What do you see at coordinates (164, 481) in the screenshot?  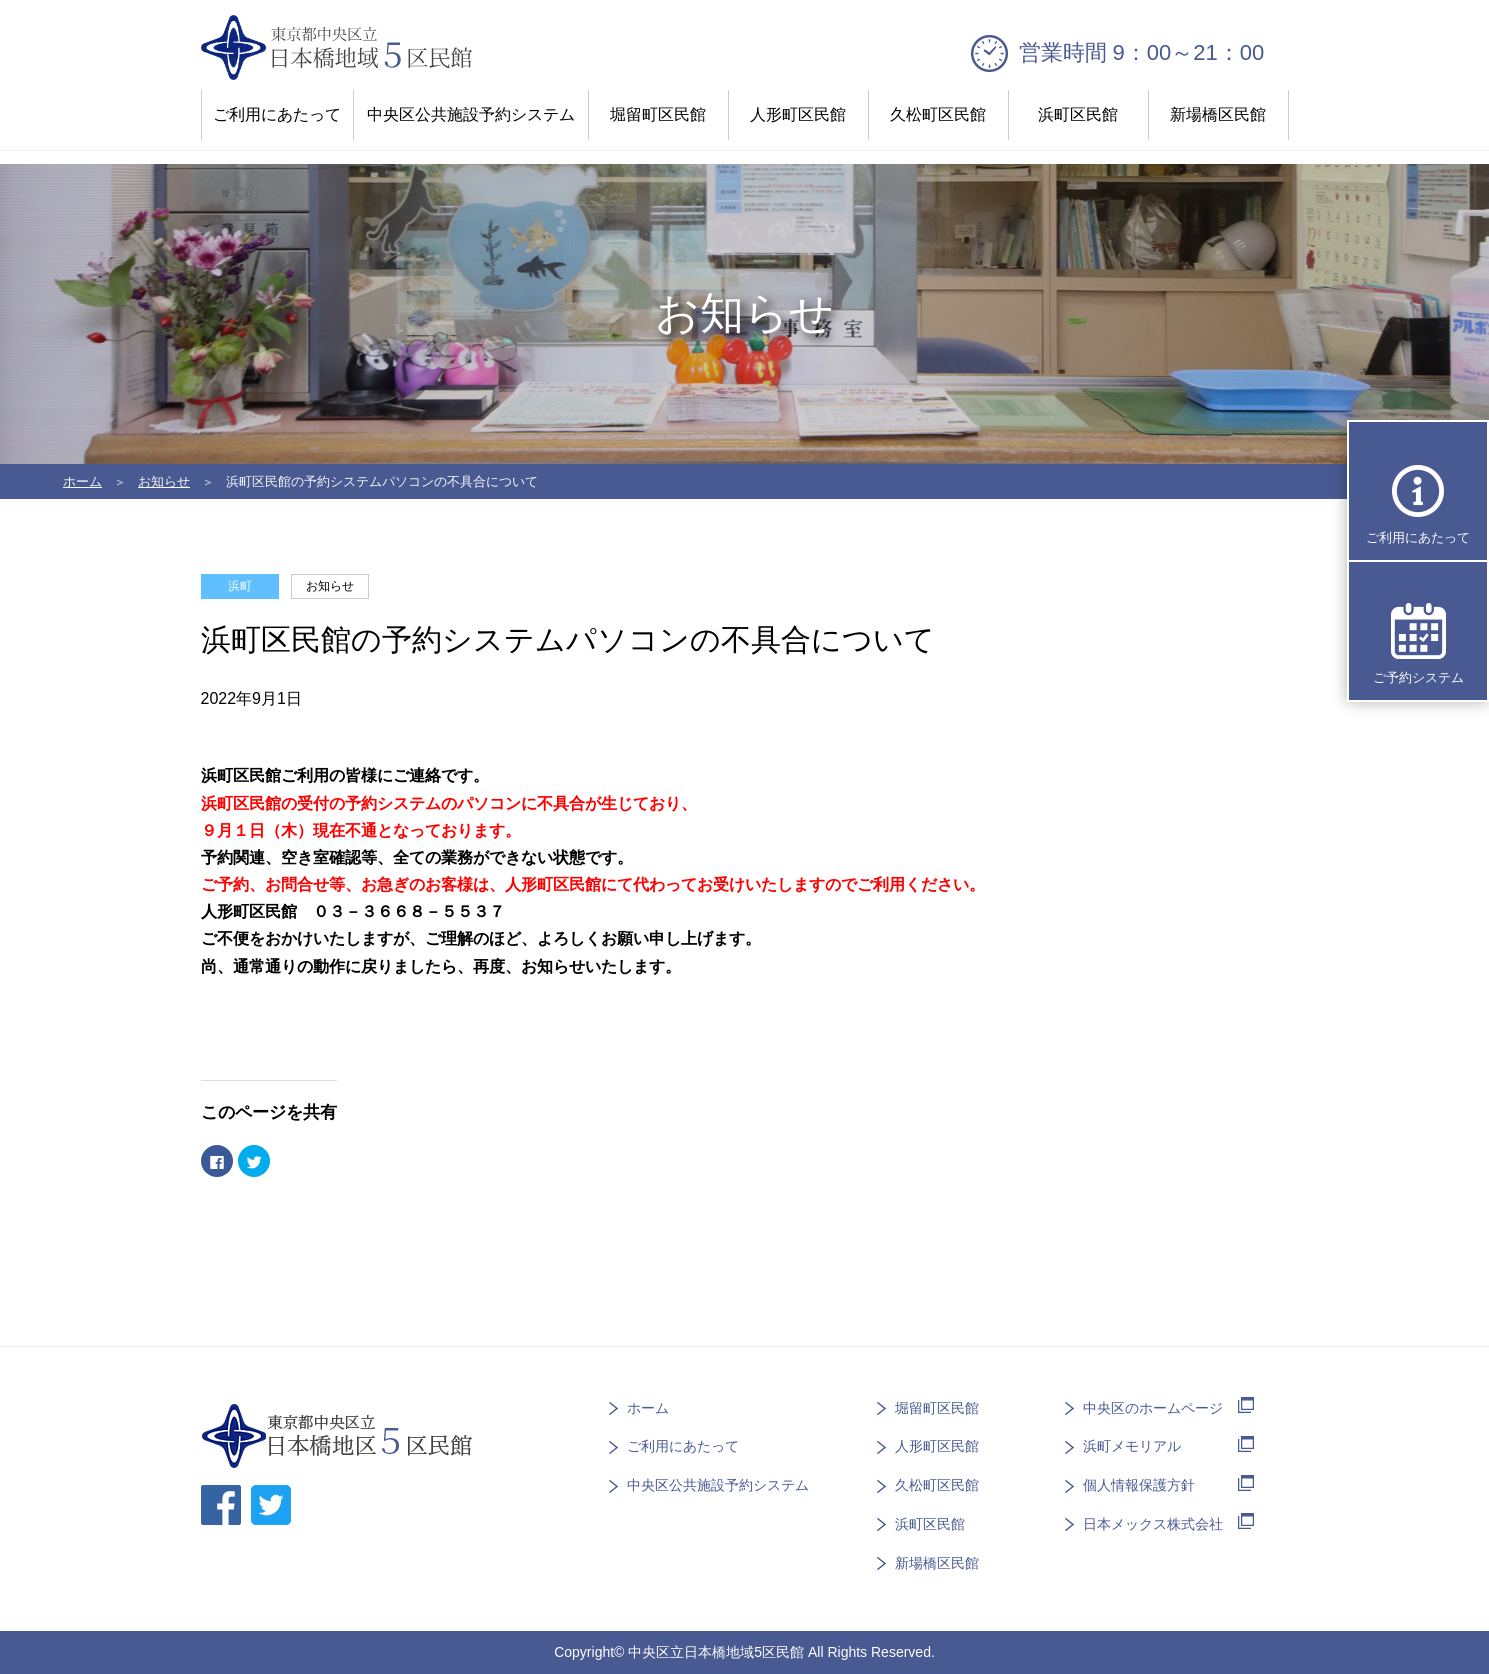 I see `お知らせ` at bounding box center [164, 481].